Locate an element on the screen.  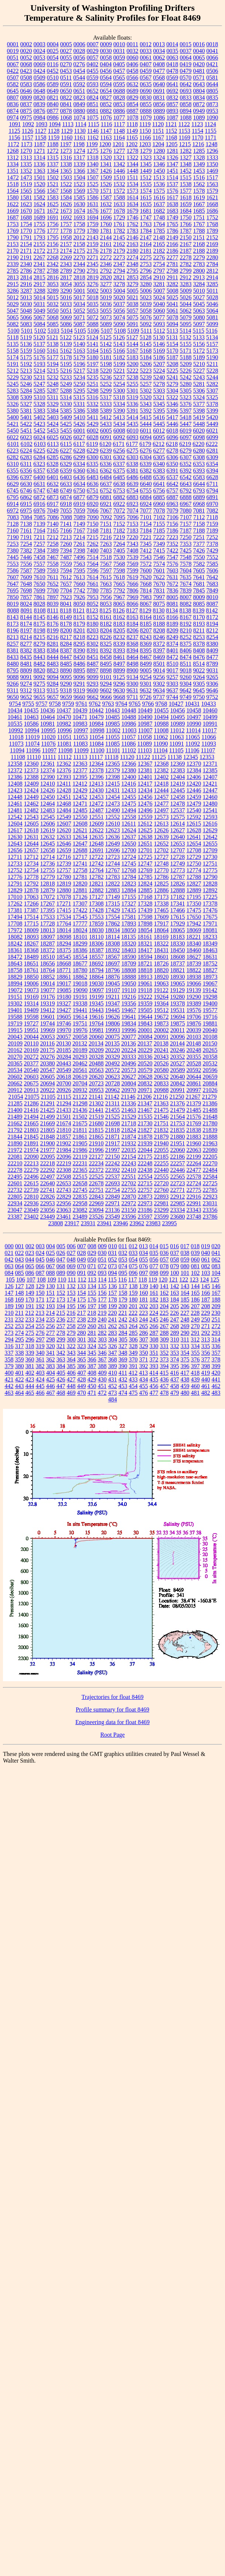
1275 is located at coordinates (93, 151).